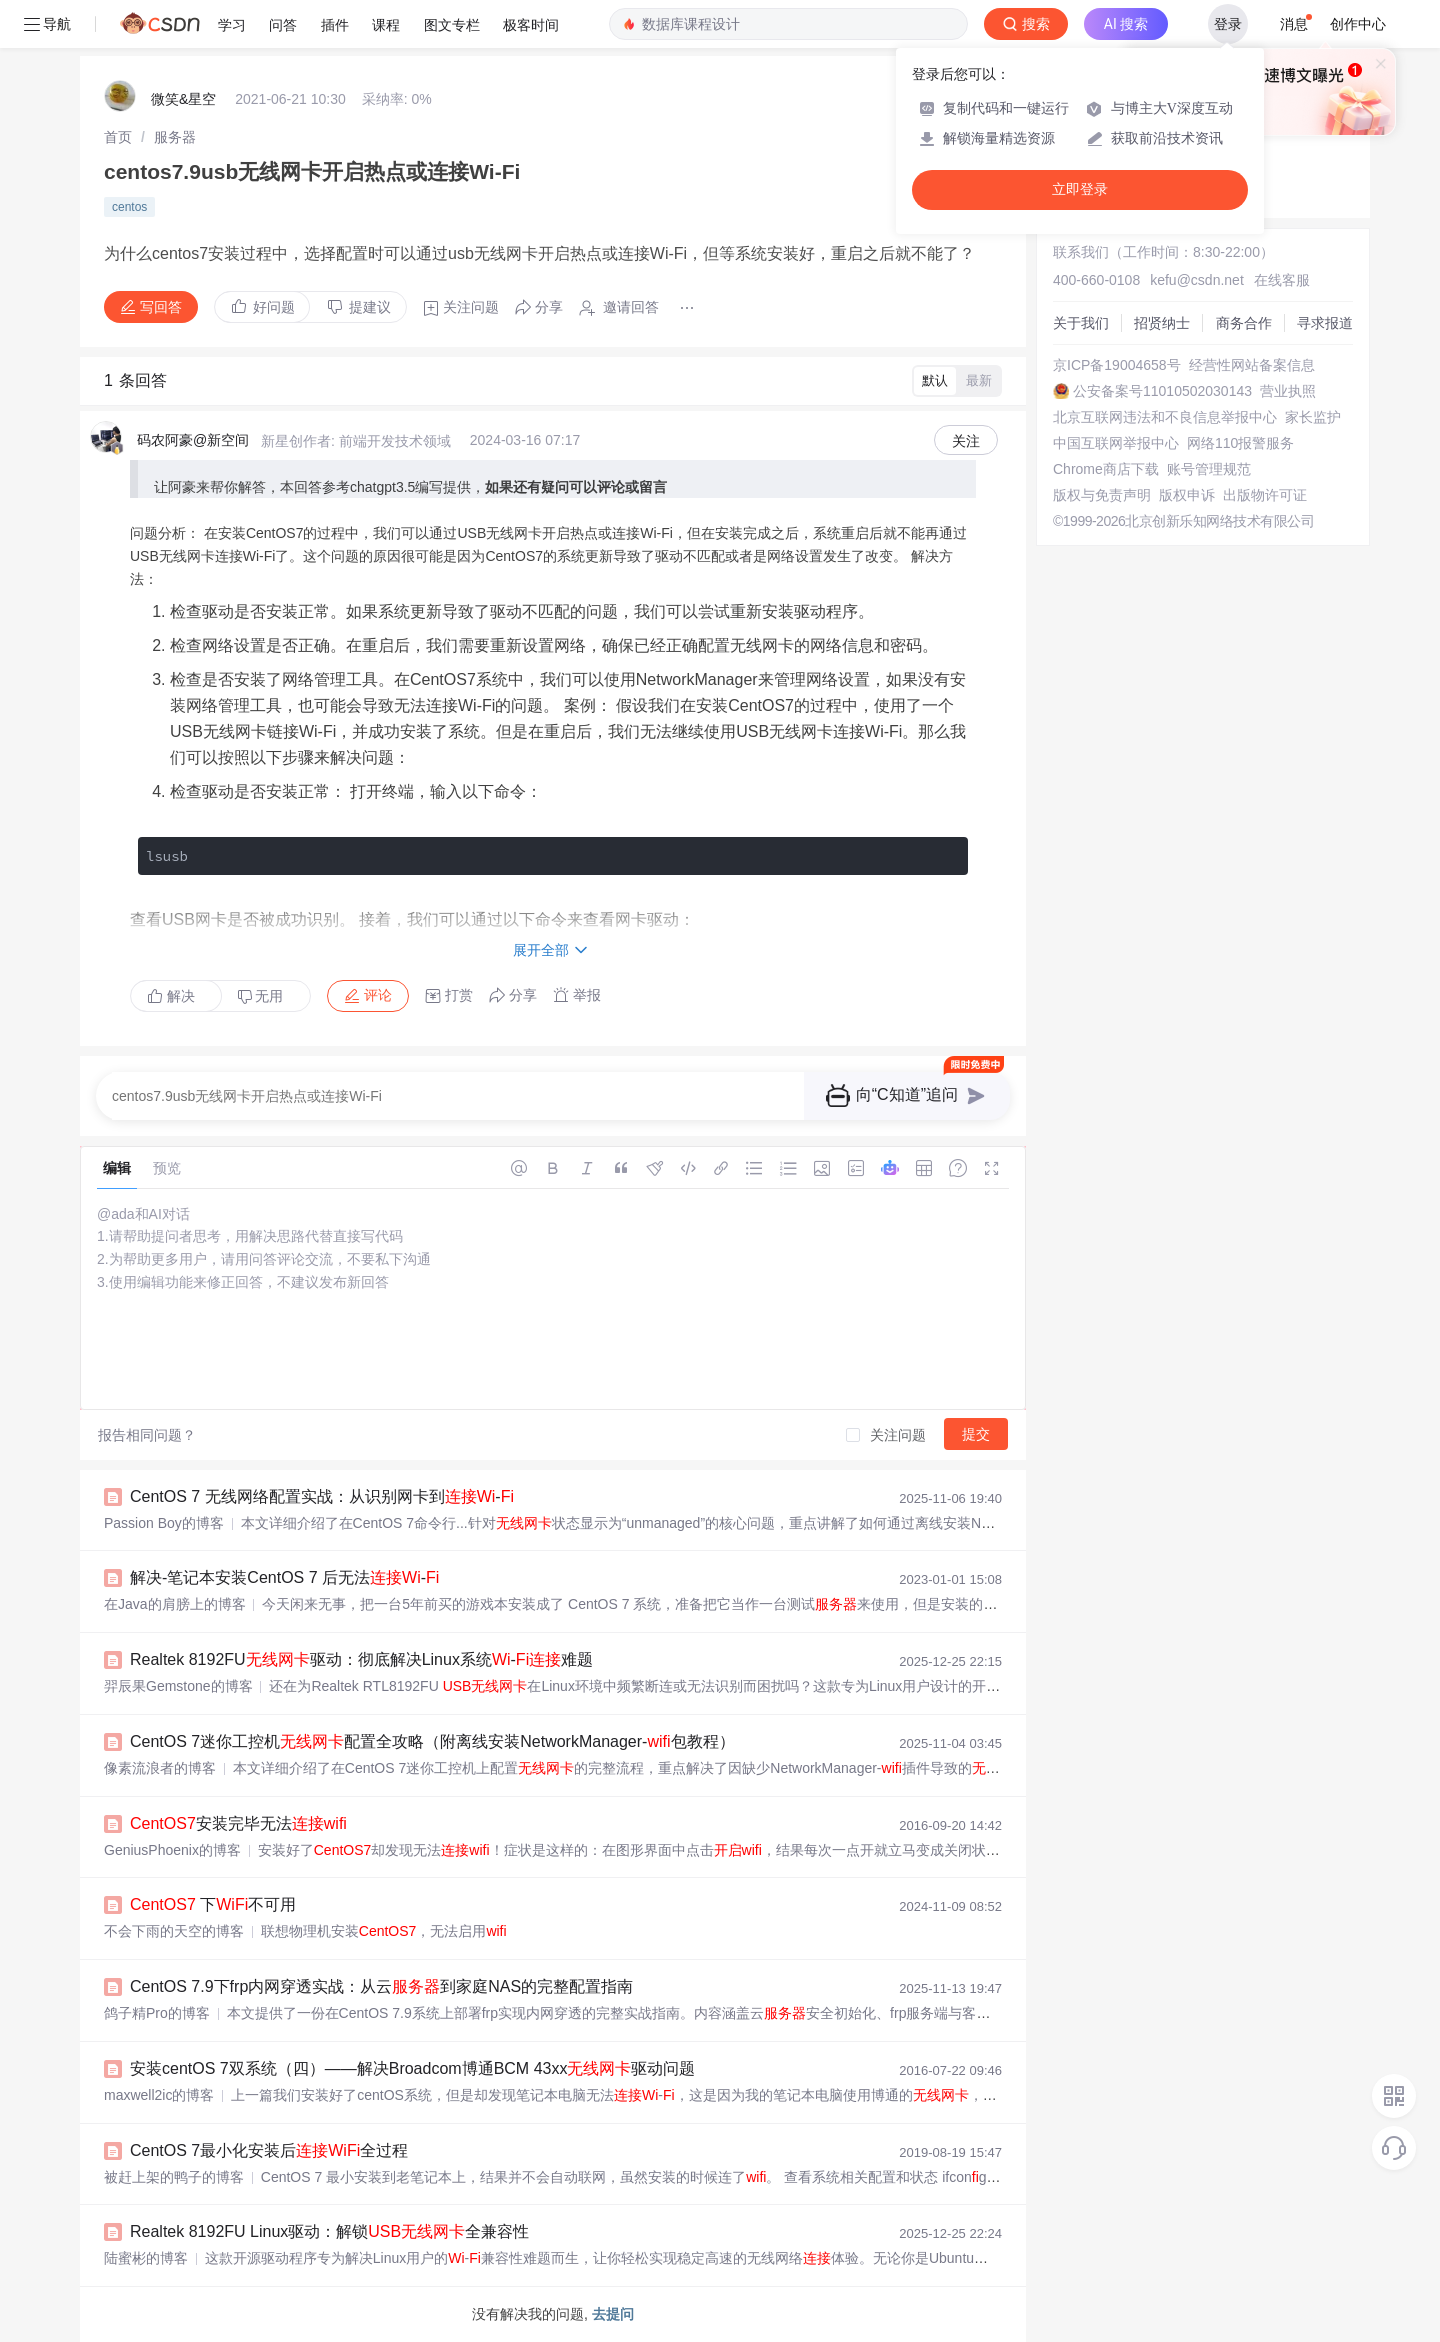 This screenshot has width=1440, height=2342. Describe the element at coordinates (160, 1768) in the screenshot. I see `像素流浪者的博客` at that location.